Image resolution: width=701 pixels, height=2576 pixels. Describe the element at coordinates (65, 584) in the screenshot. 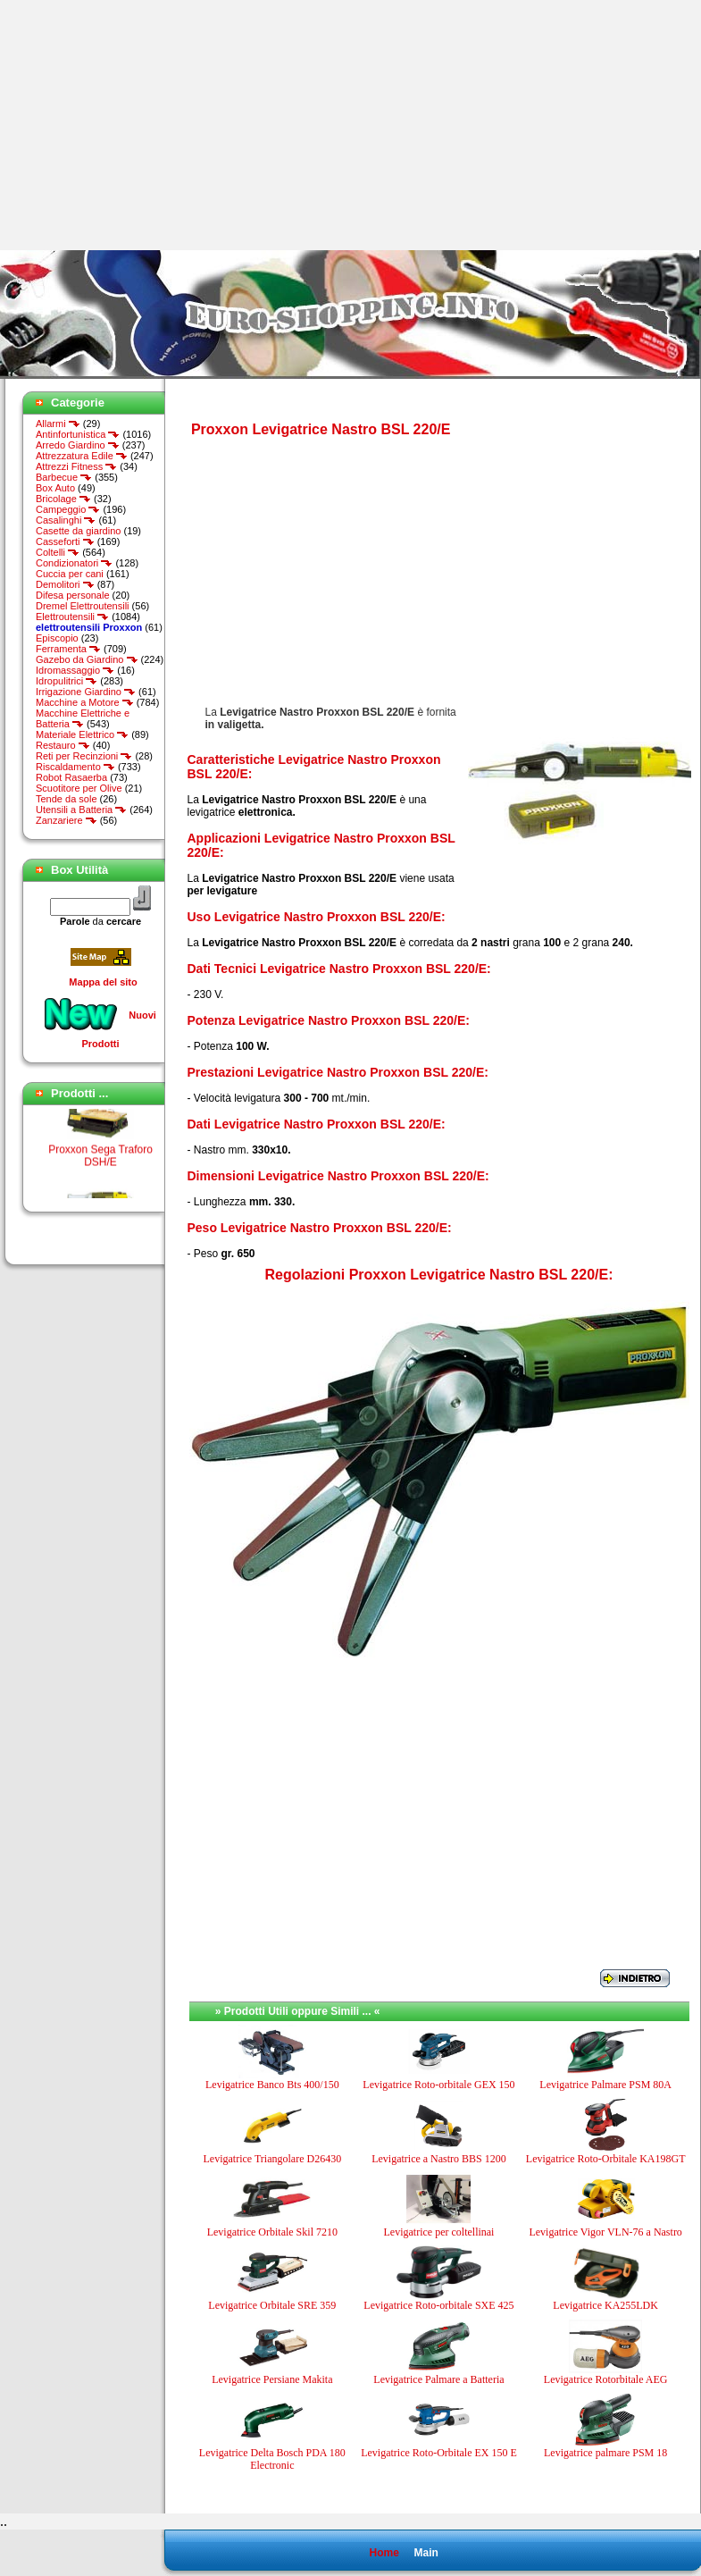

I see `Demolitori` at that location.